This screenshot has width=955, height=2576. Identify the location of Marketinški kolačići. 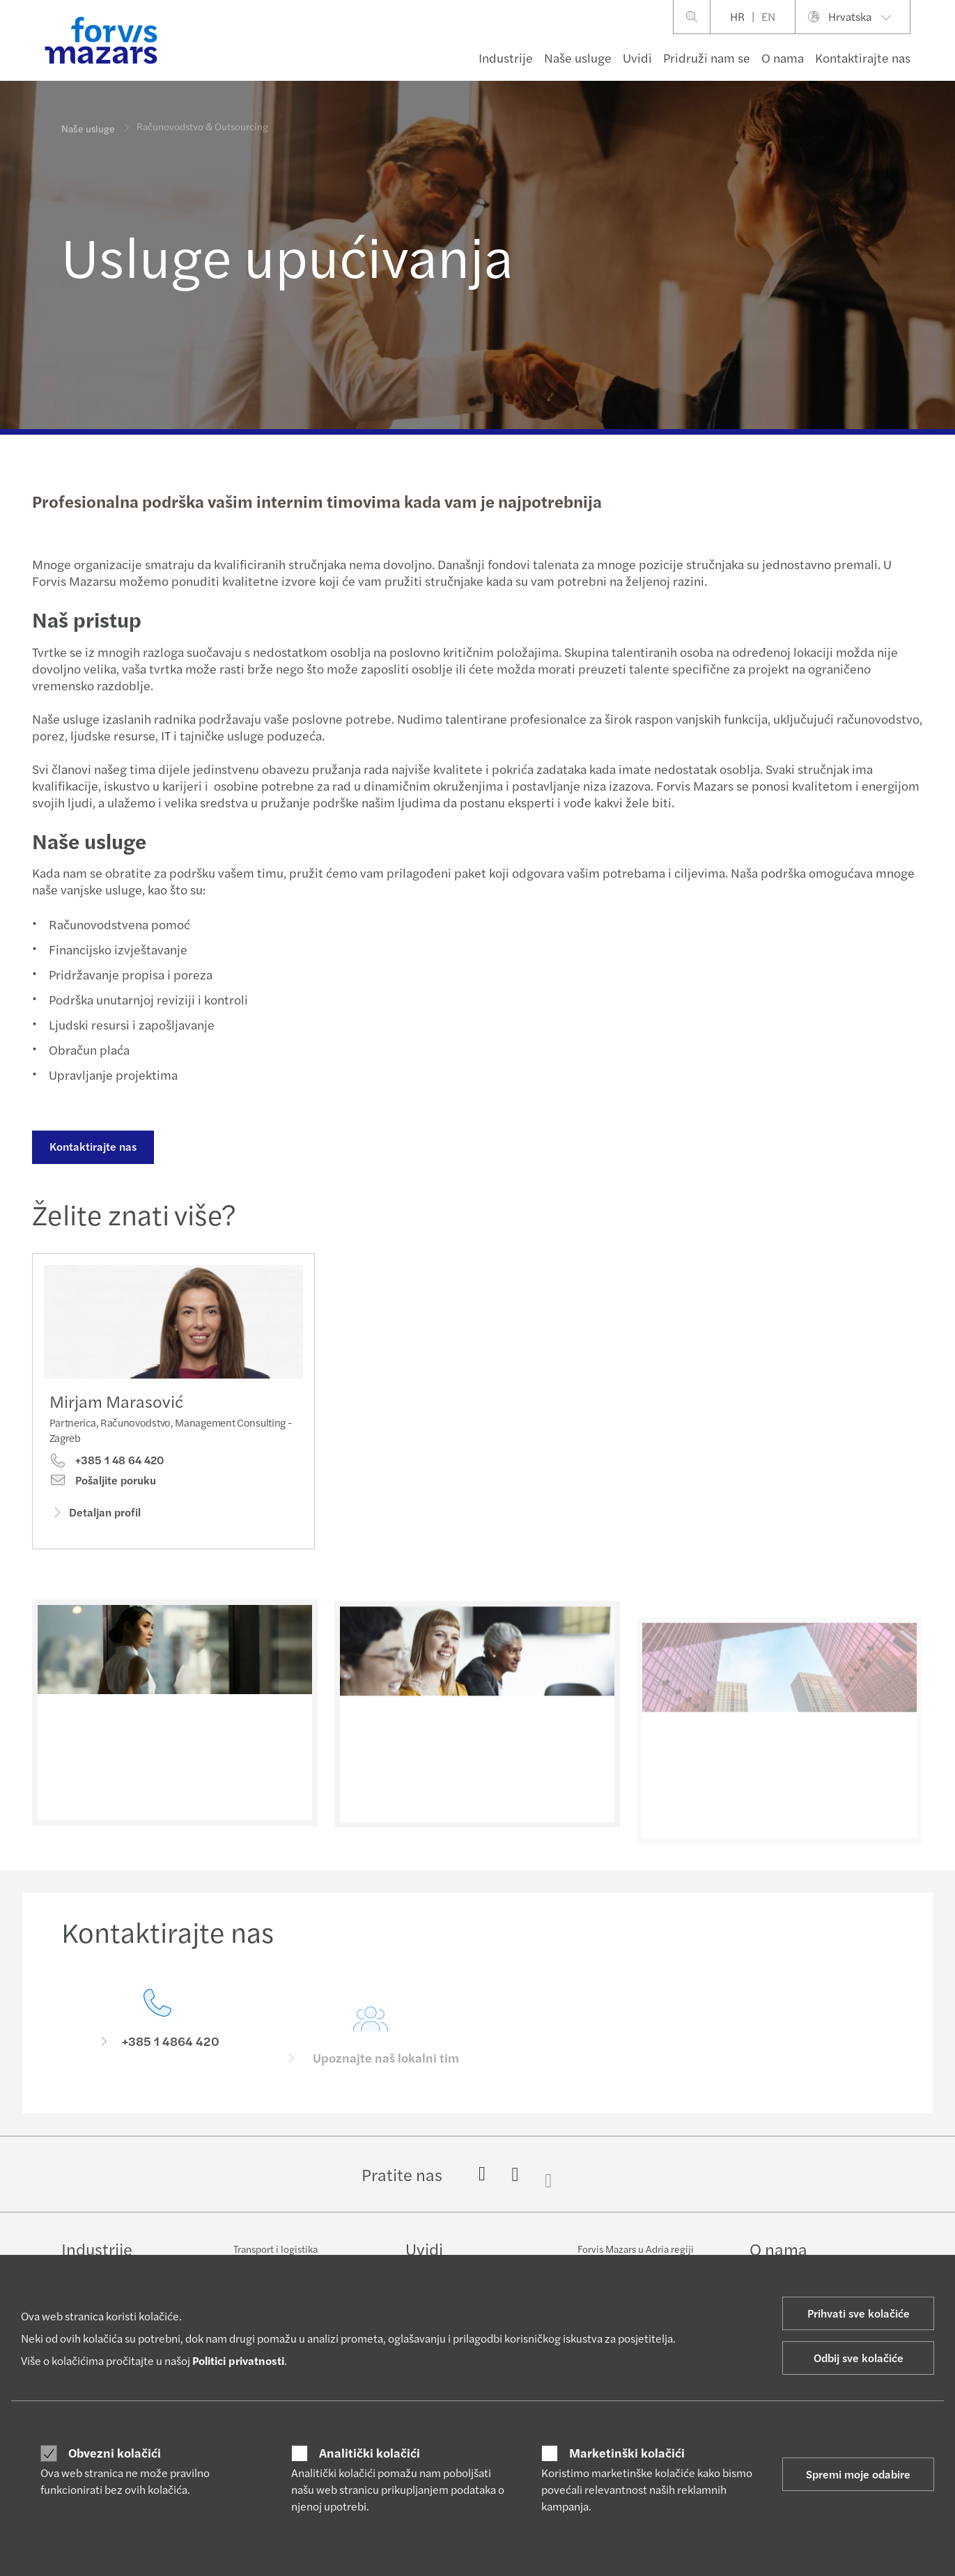
(627, 2452).